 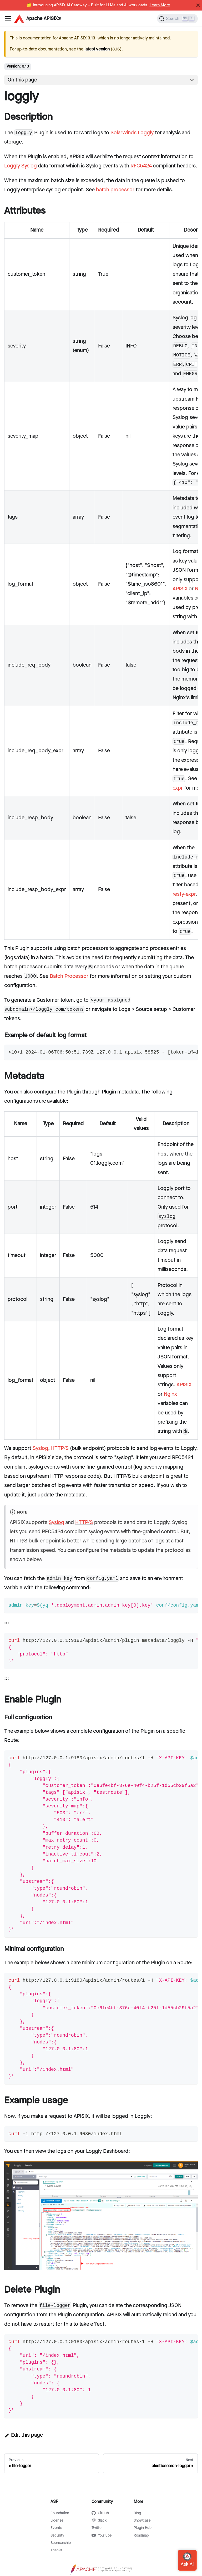 I want to click on [Navigation bar toggle], so click(x=8, y=19).